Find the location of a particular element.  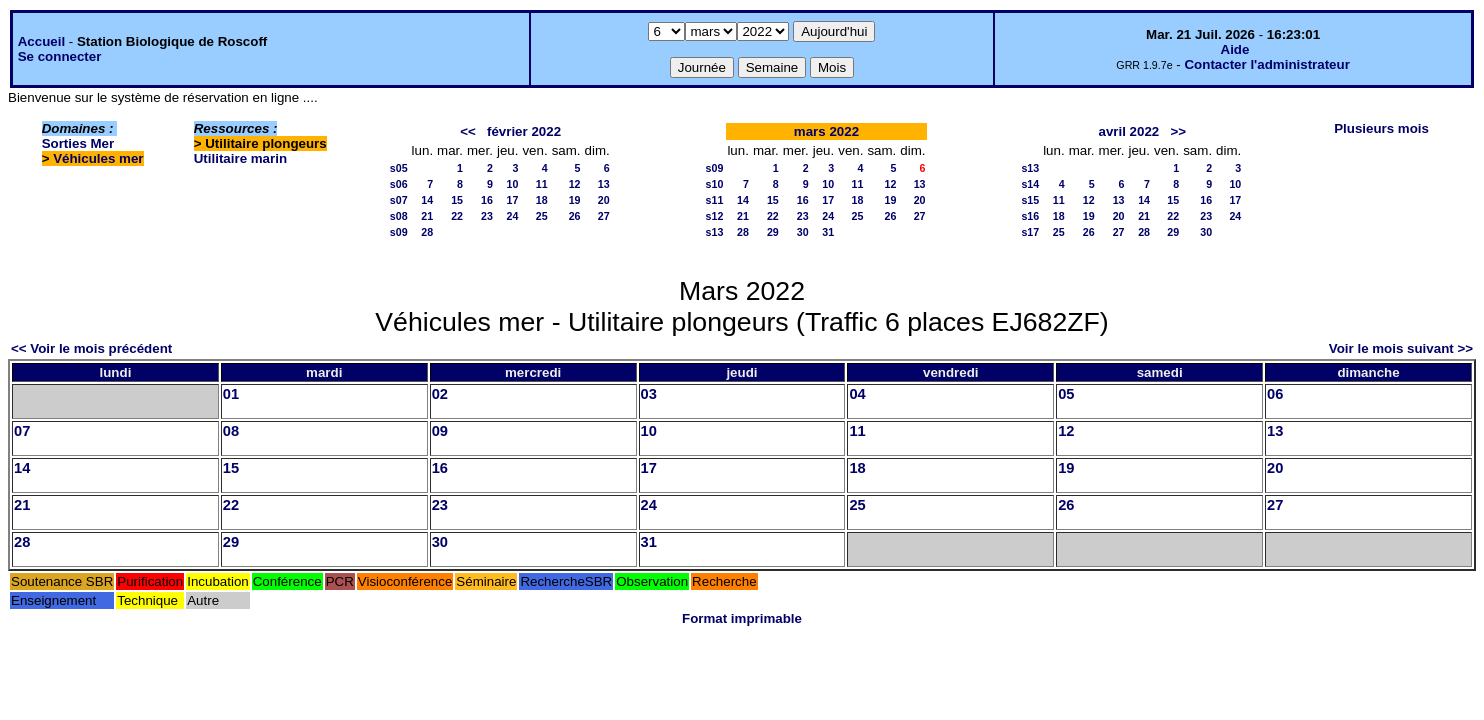

24 is located at coordinates (513, 216).